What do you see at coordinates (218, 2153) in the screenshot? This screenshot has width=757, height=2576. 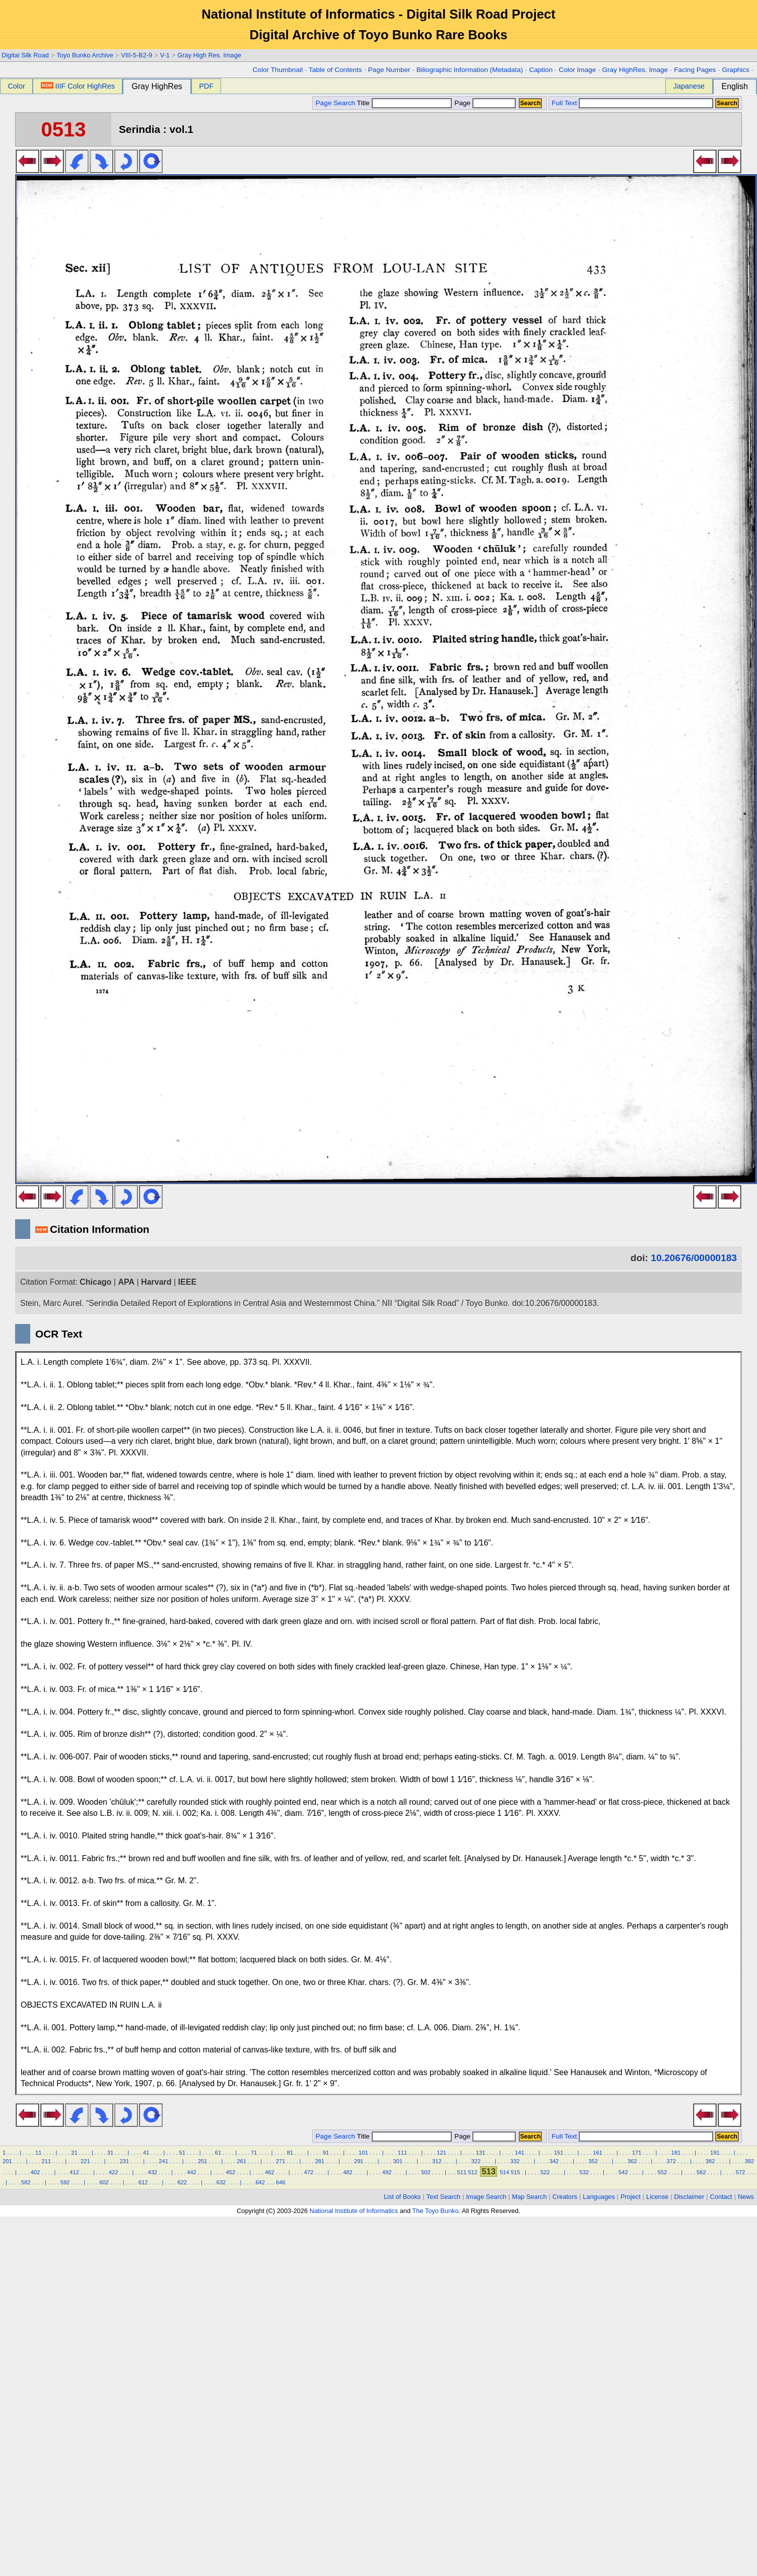 I see `61` at bounding box center [218, 2153].